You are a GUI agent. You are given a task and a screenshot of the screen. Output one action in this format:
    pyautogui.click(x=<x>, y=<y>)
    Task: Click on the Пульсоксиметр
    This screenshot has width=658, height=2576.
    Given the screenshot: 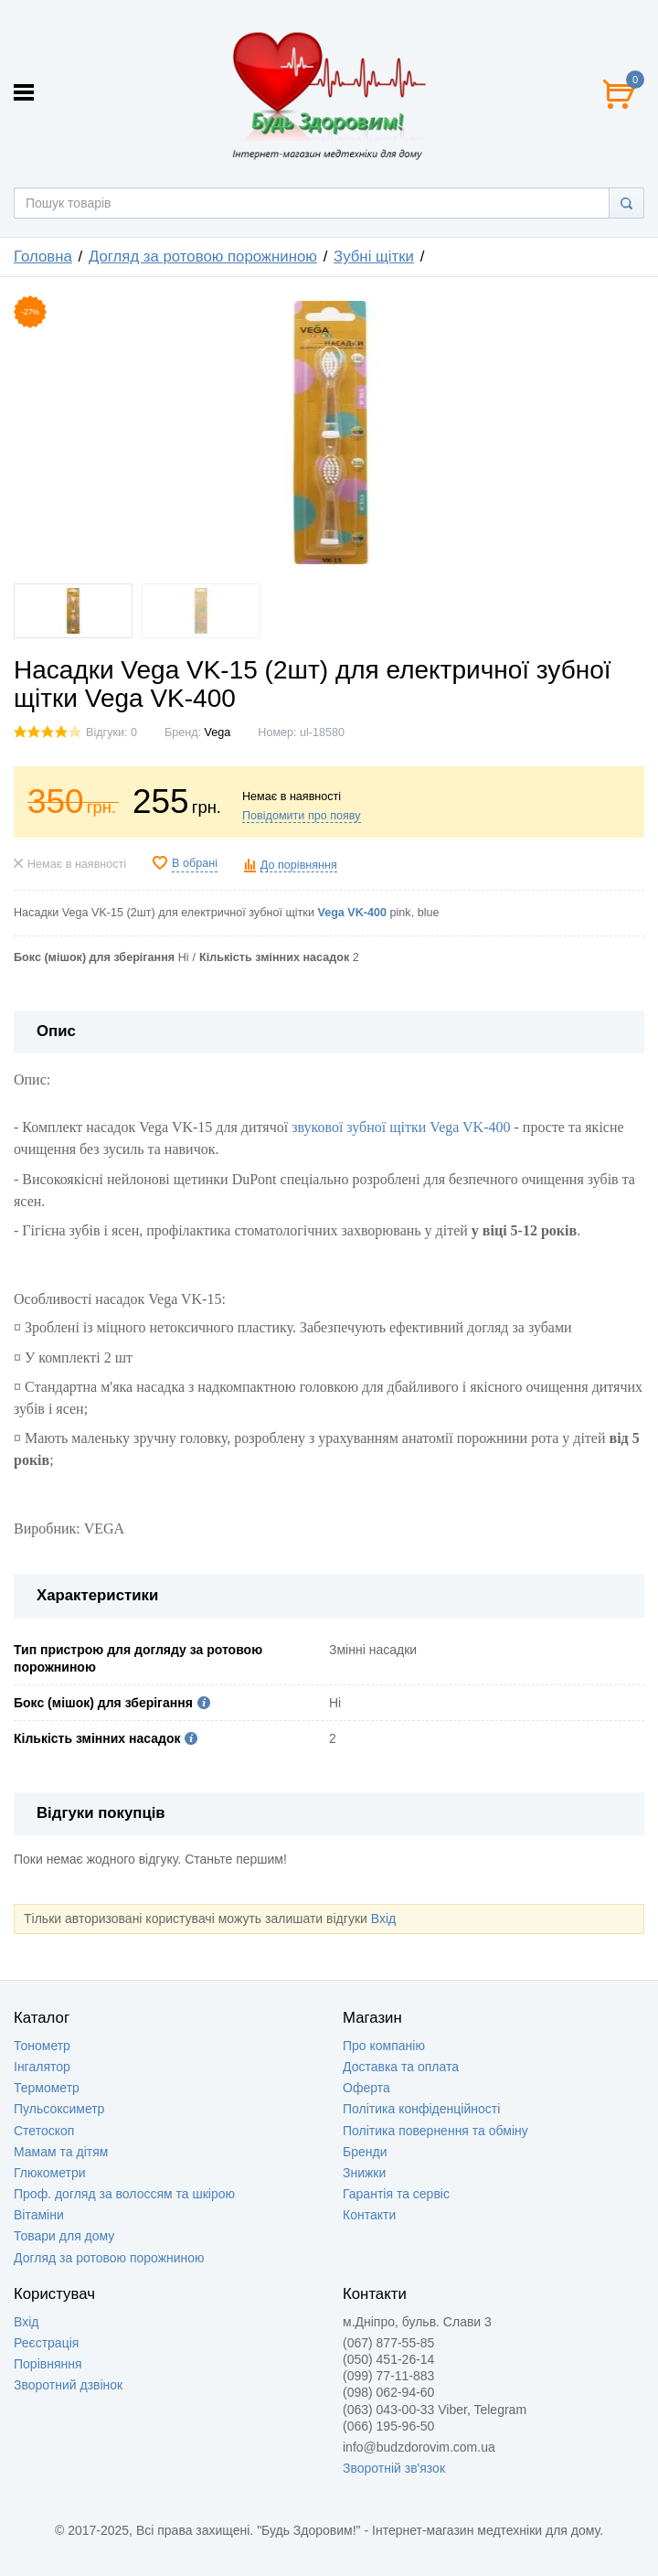 What is the action you would take?
    pyautogui.click(x=59, y=2108)
    